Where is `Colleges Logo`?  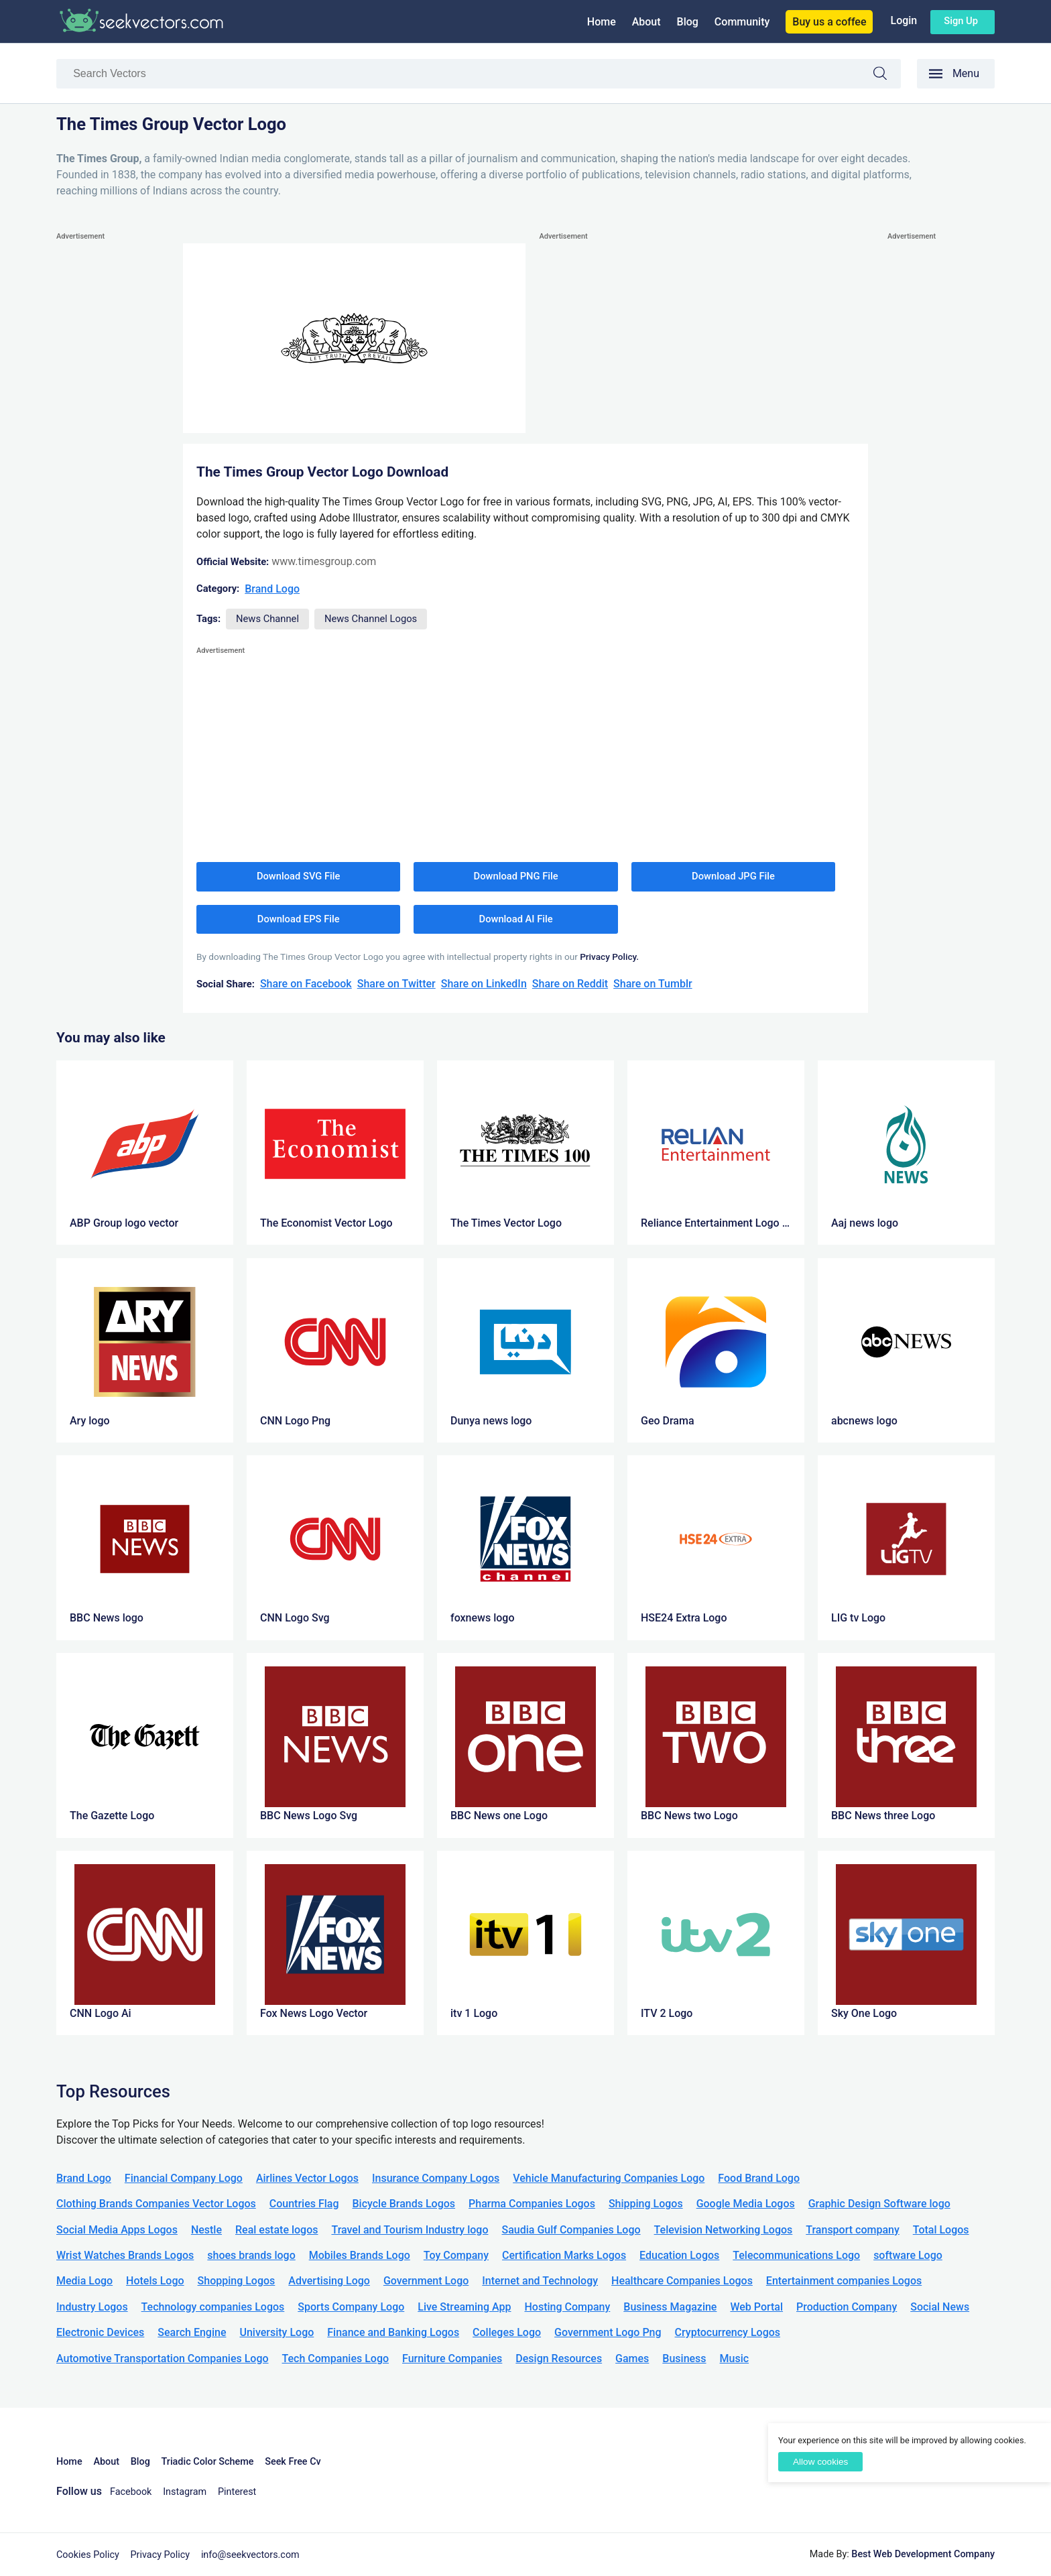
Colleges Logo is located at coordinates (507, 2332).